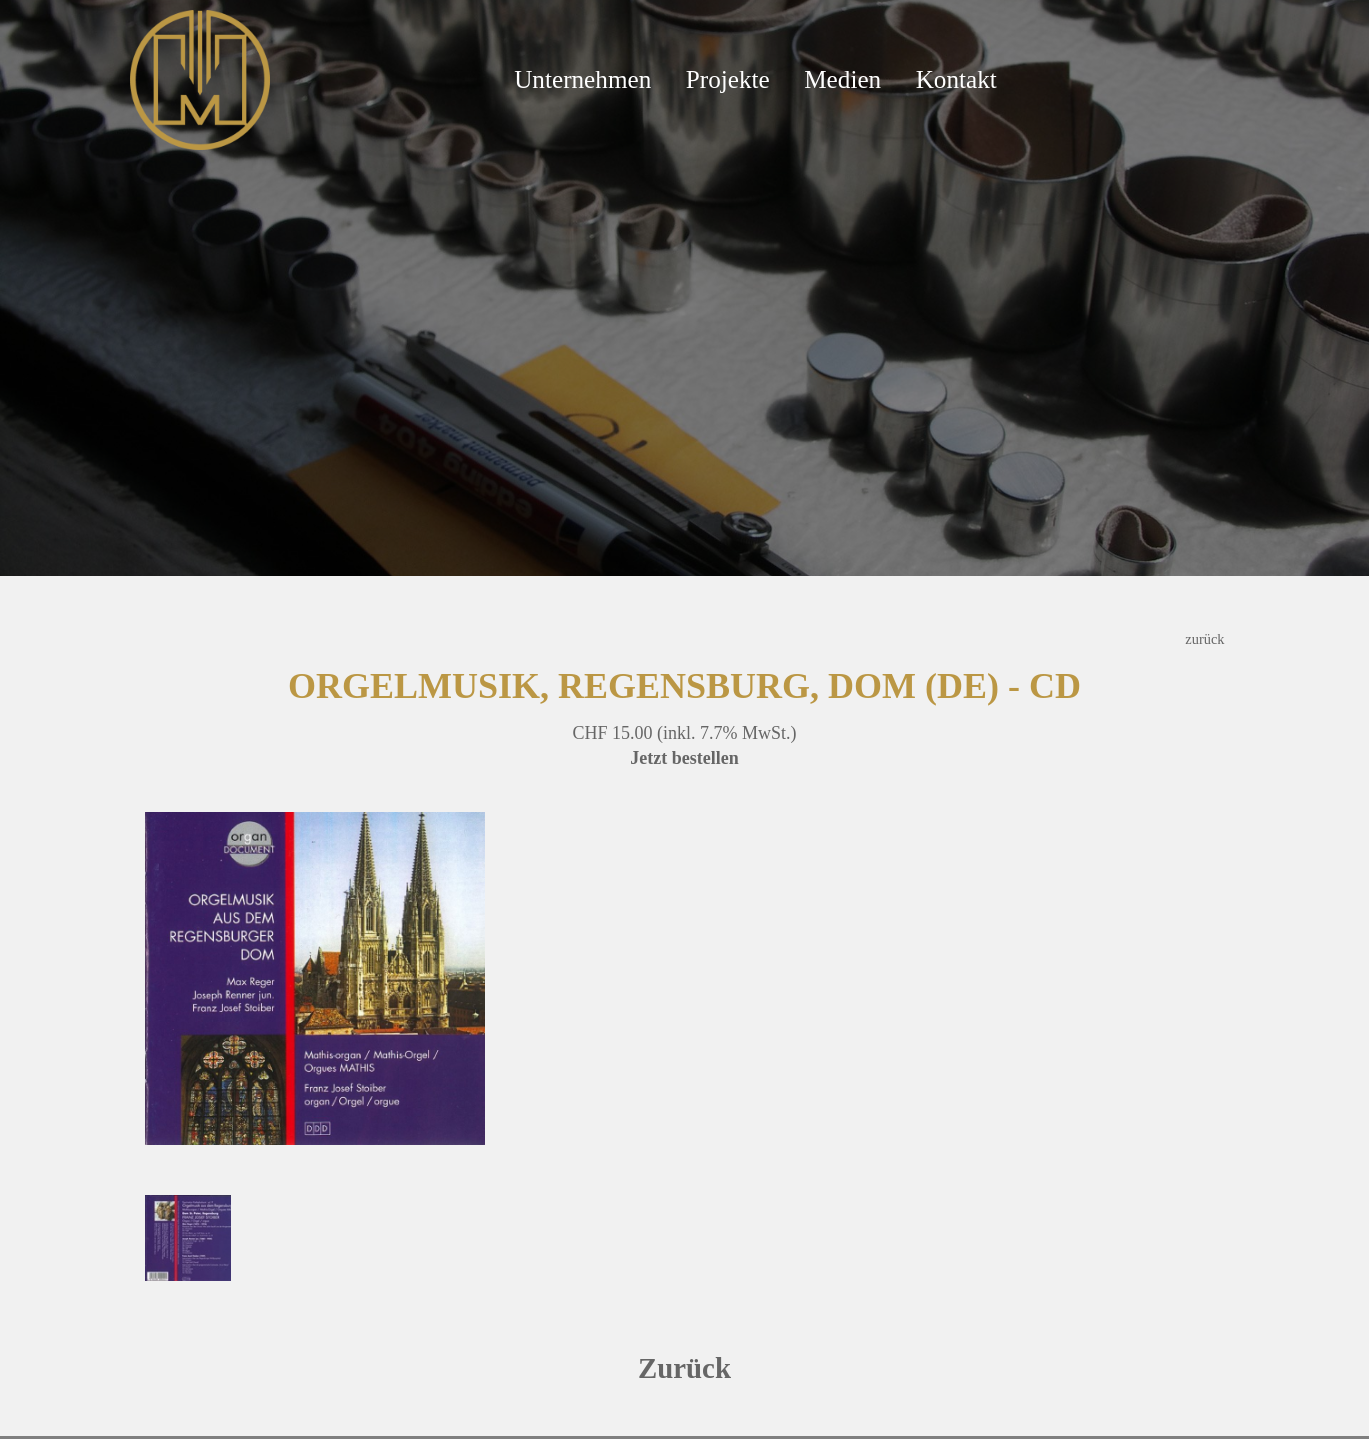 The height and width of the screenshot is (1439, 1369). What do you see at coordinates (582, 79) in the screenshot?
I see `Unternehmen` at bounding box center [582, 79].